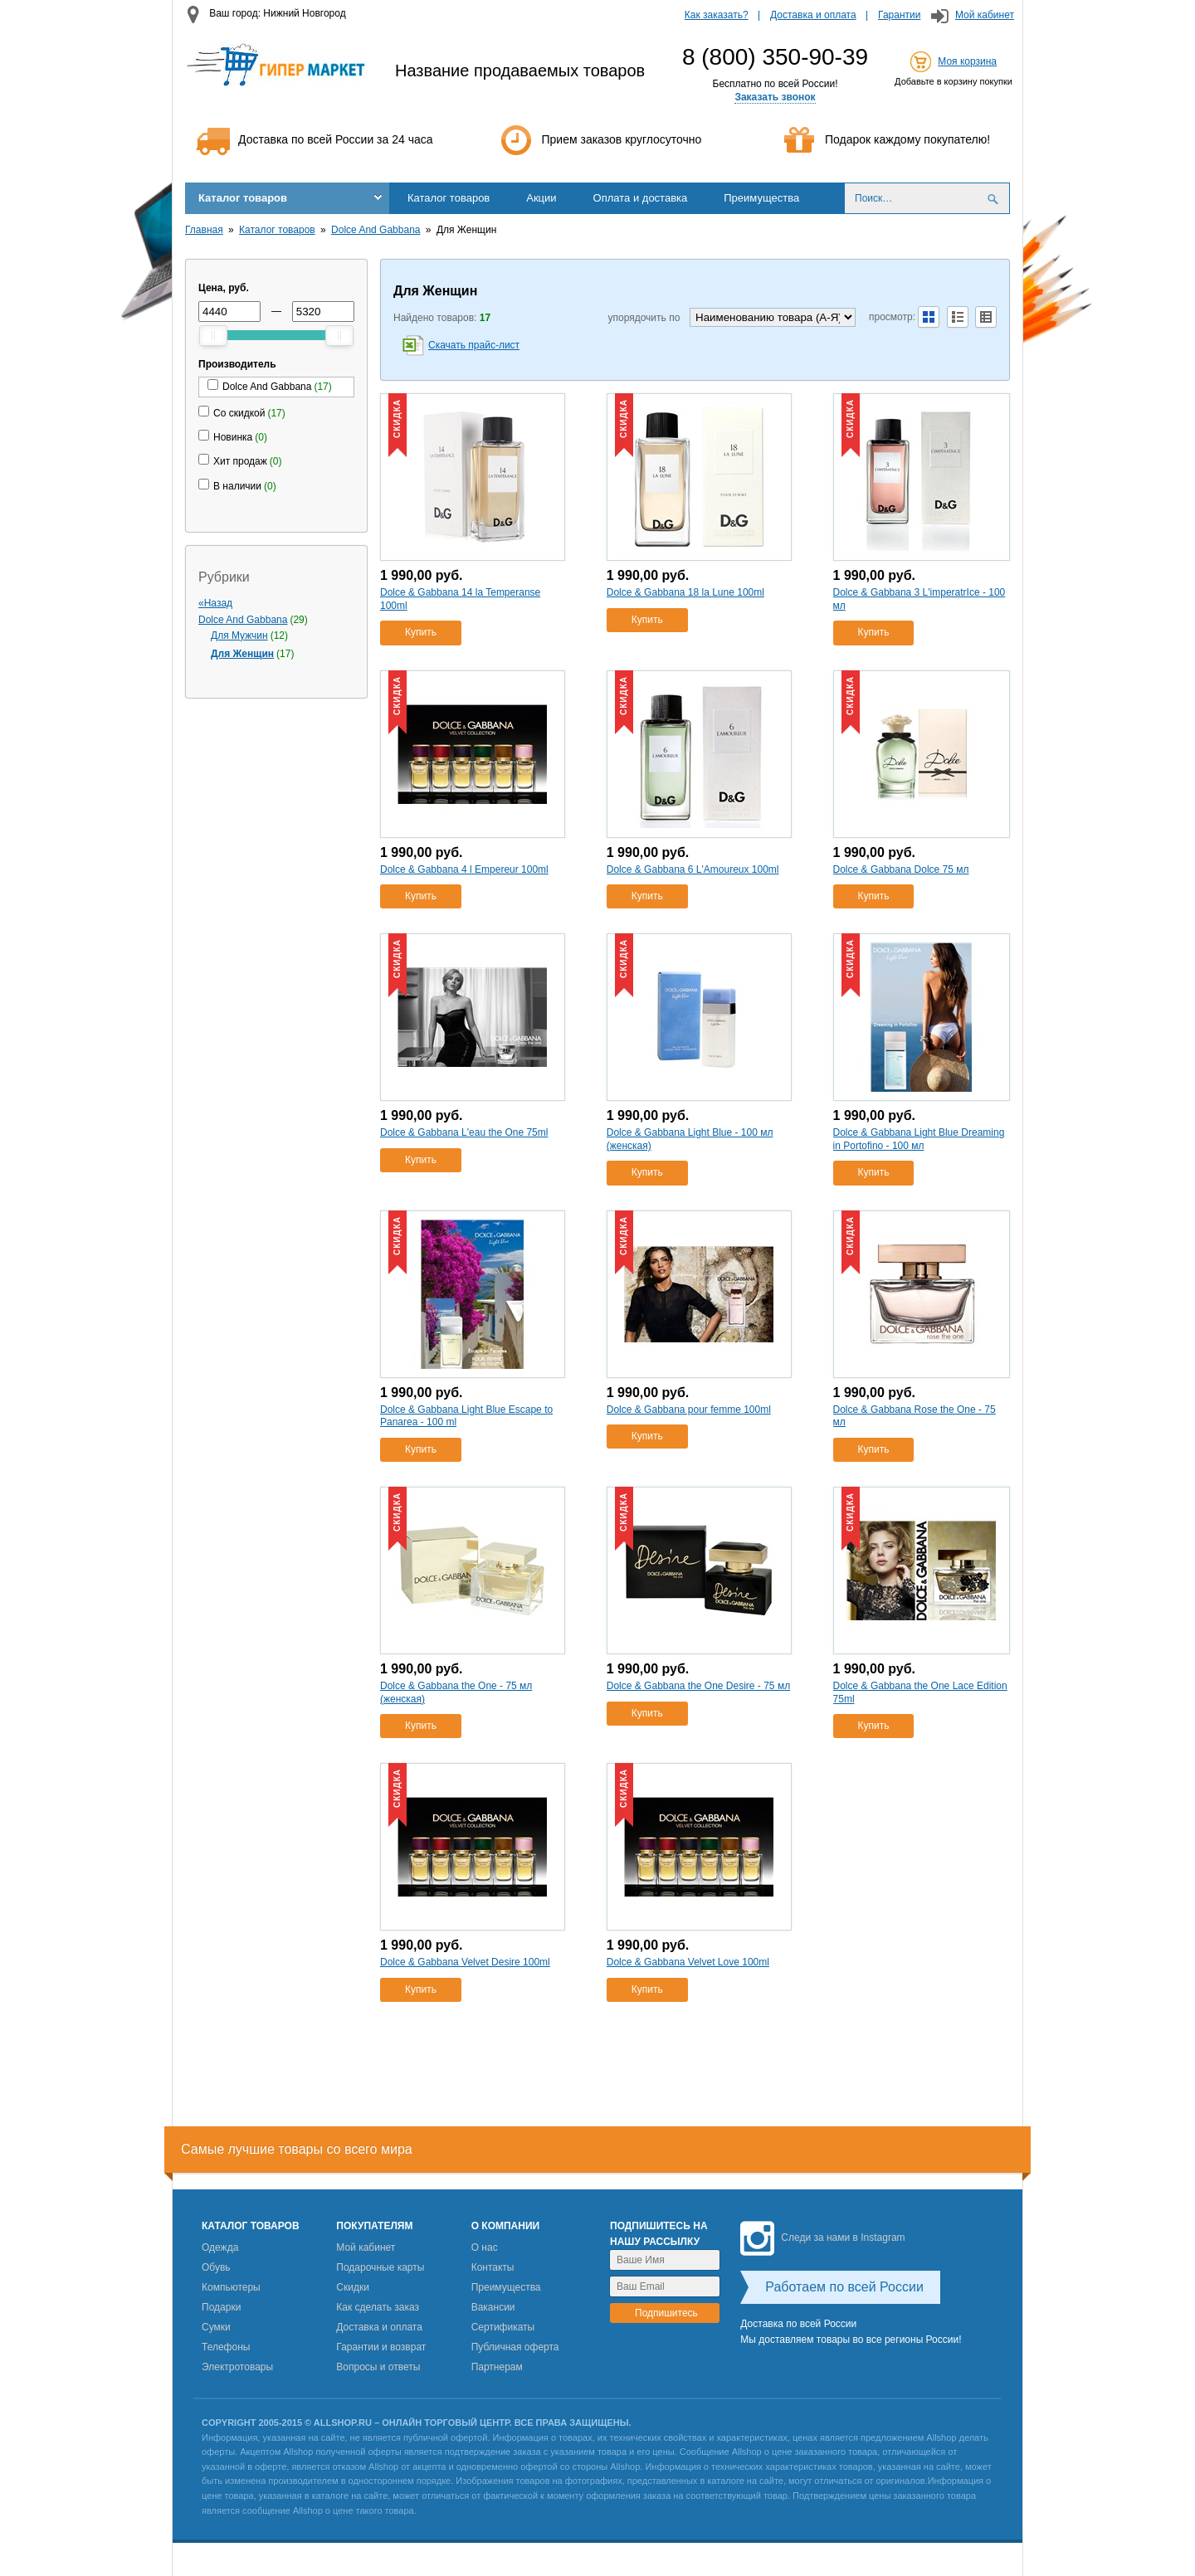  Describe the element at coordinates (216, 2327) in the screenshot. I see `Сумки` at that location.